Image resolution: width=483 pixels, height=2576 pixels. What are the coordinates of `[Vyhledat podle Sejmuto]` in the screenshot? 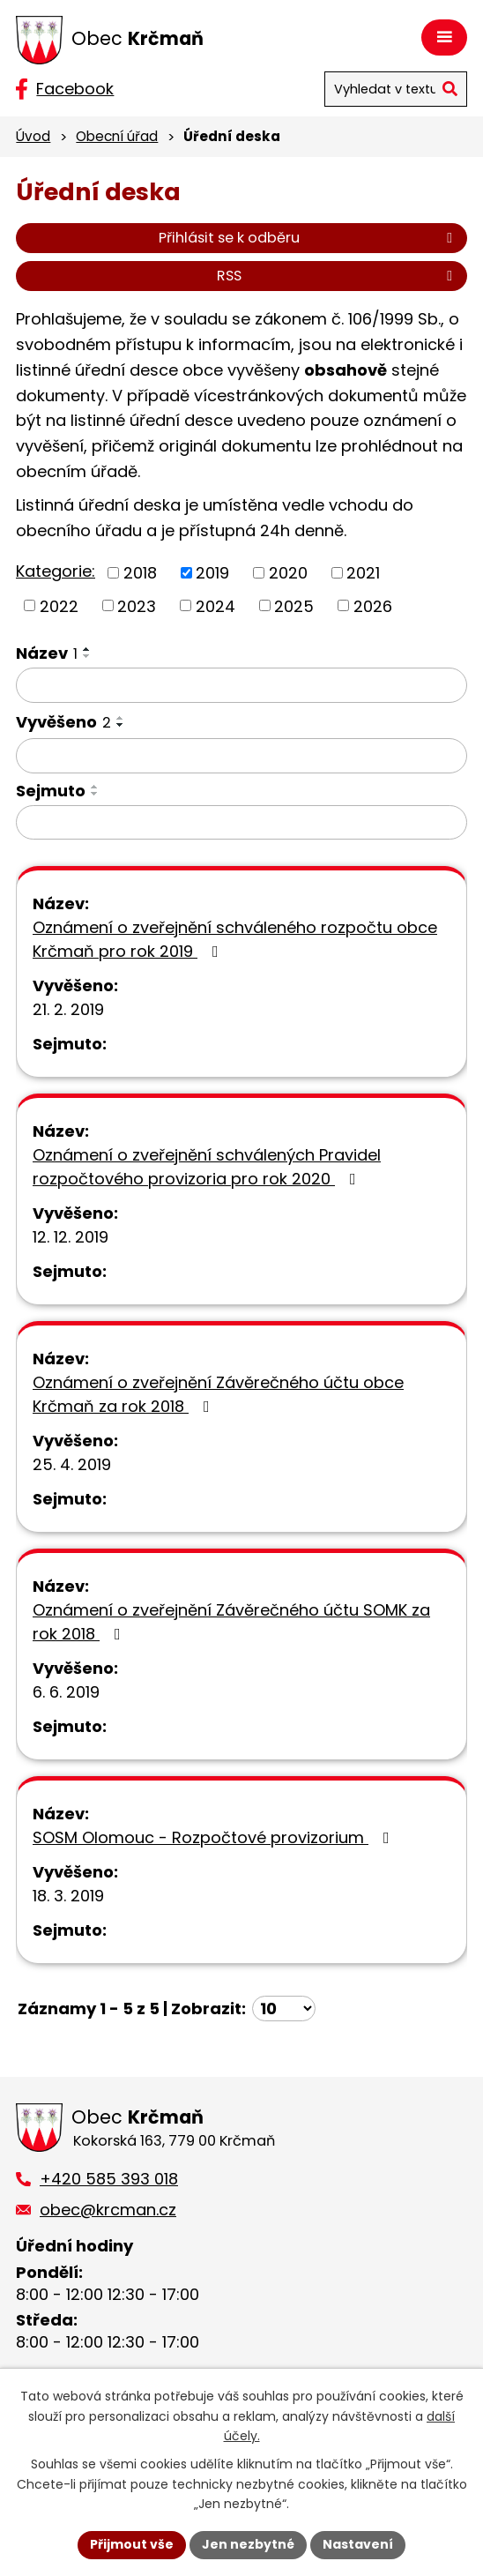 It's located at (241, 822).